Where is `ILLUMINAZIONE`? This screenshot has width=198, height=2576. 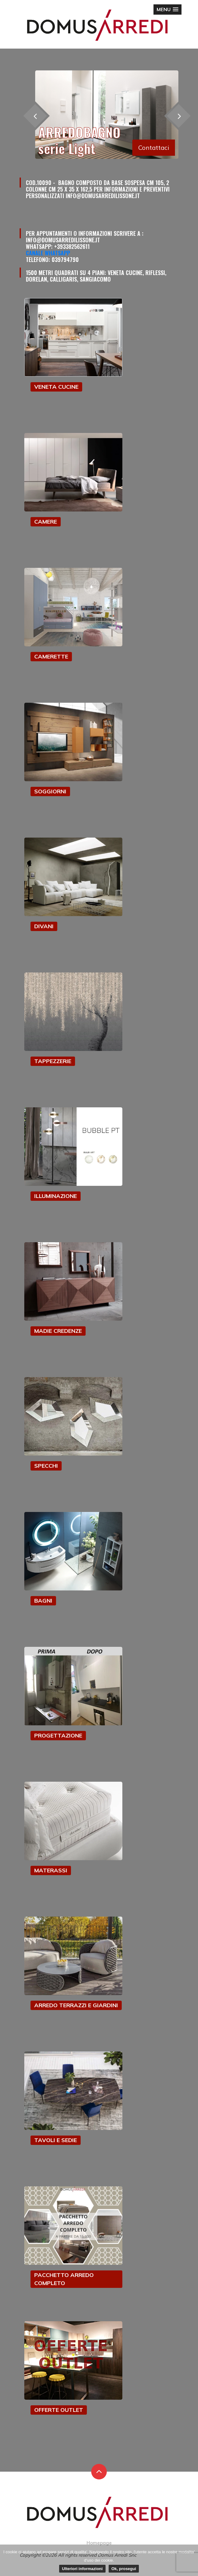
ILLUMINAZIONE is located at coordinates (55, 1196).